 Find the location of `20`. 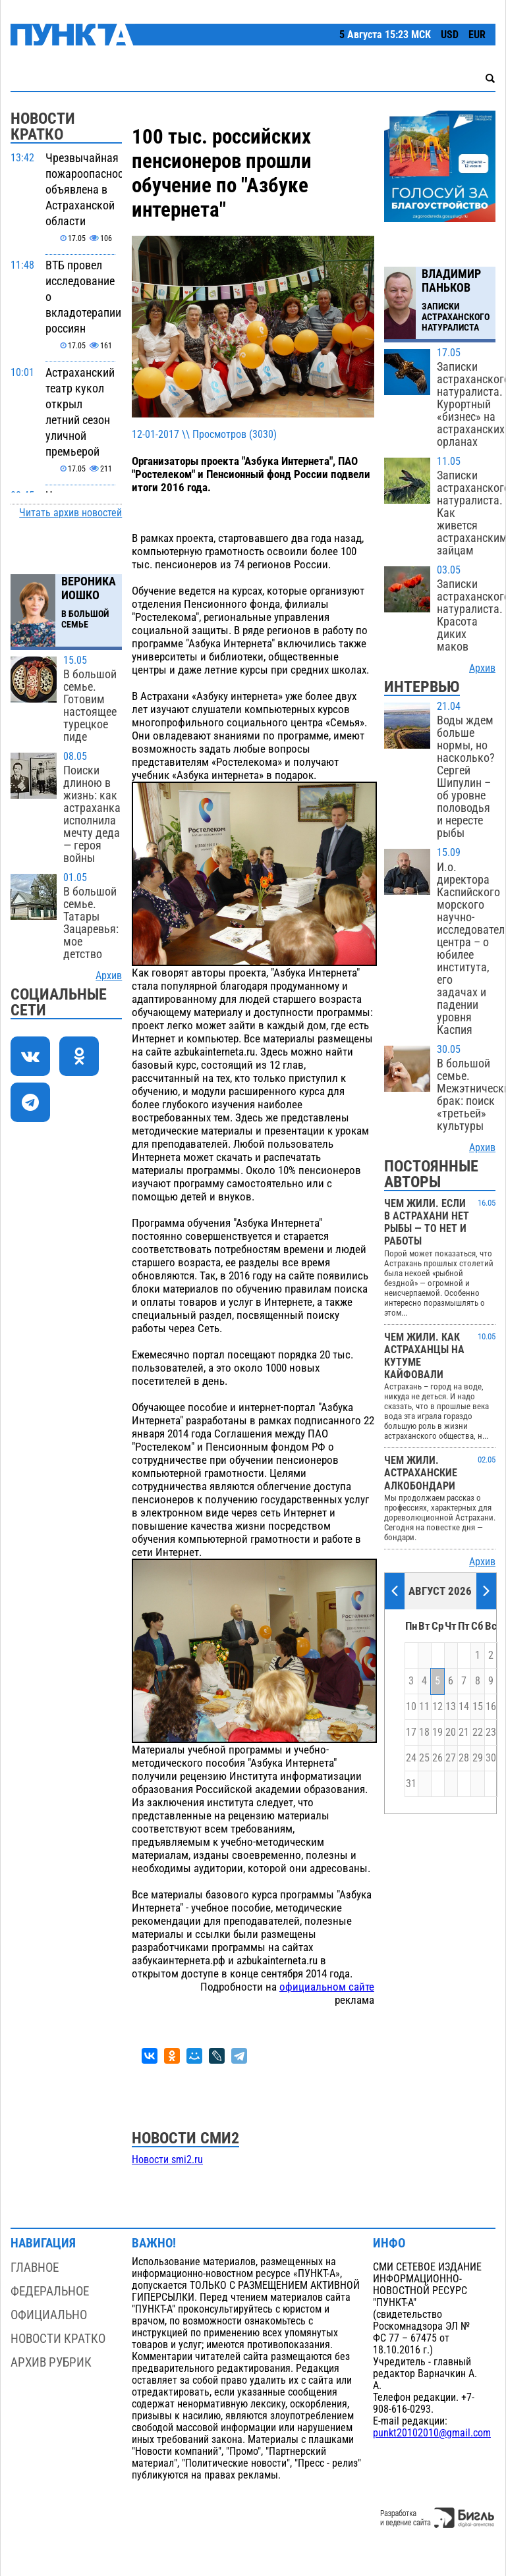

20 is located at coordinates (450, 1732).